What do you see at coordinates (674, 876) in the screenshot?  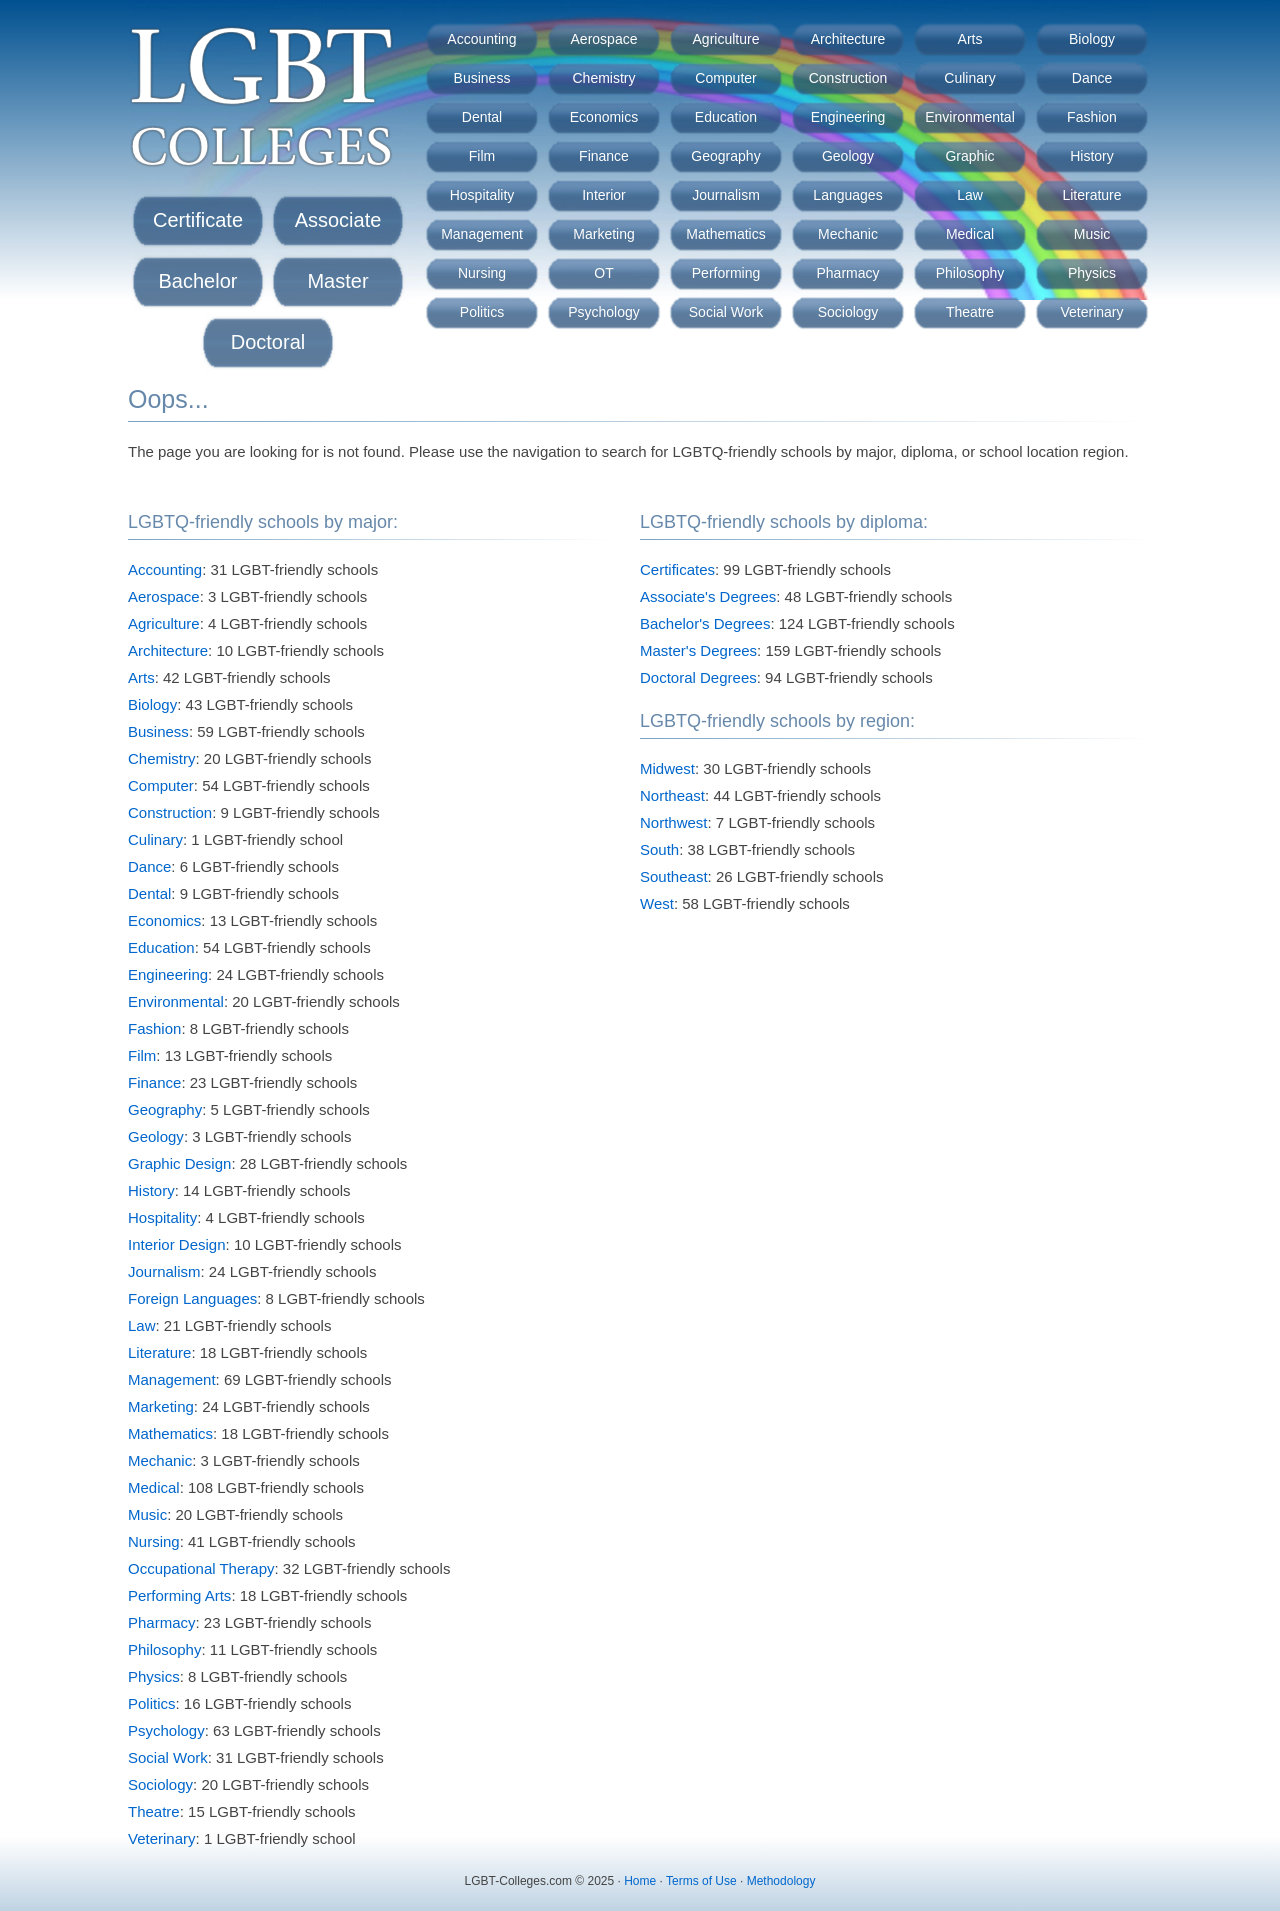 I see `Southeast` at bounding box center [674, 876].